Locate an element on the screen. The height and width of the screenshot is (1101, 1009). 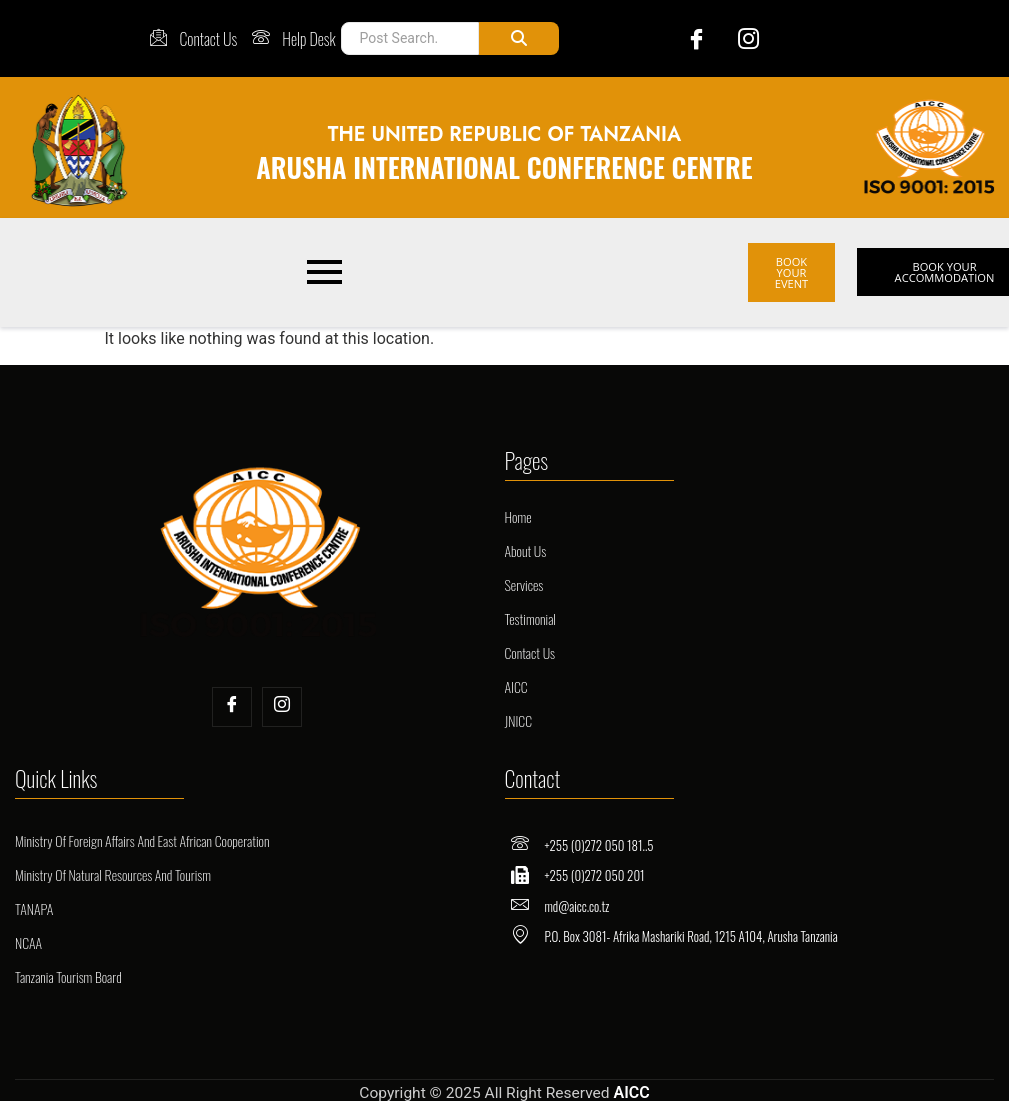
[Post Search] is located at coordinates (408, 38).